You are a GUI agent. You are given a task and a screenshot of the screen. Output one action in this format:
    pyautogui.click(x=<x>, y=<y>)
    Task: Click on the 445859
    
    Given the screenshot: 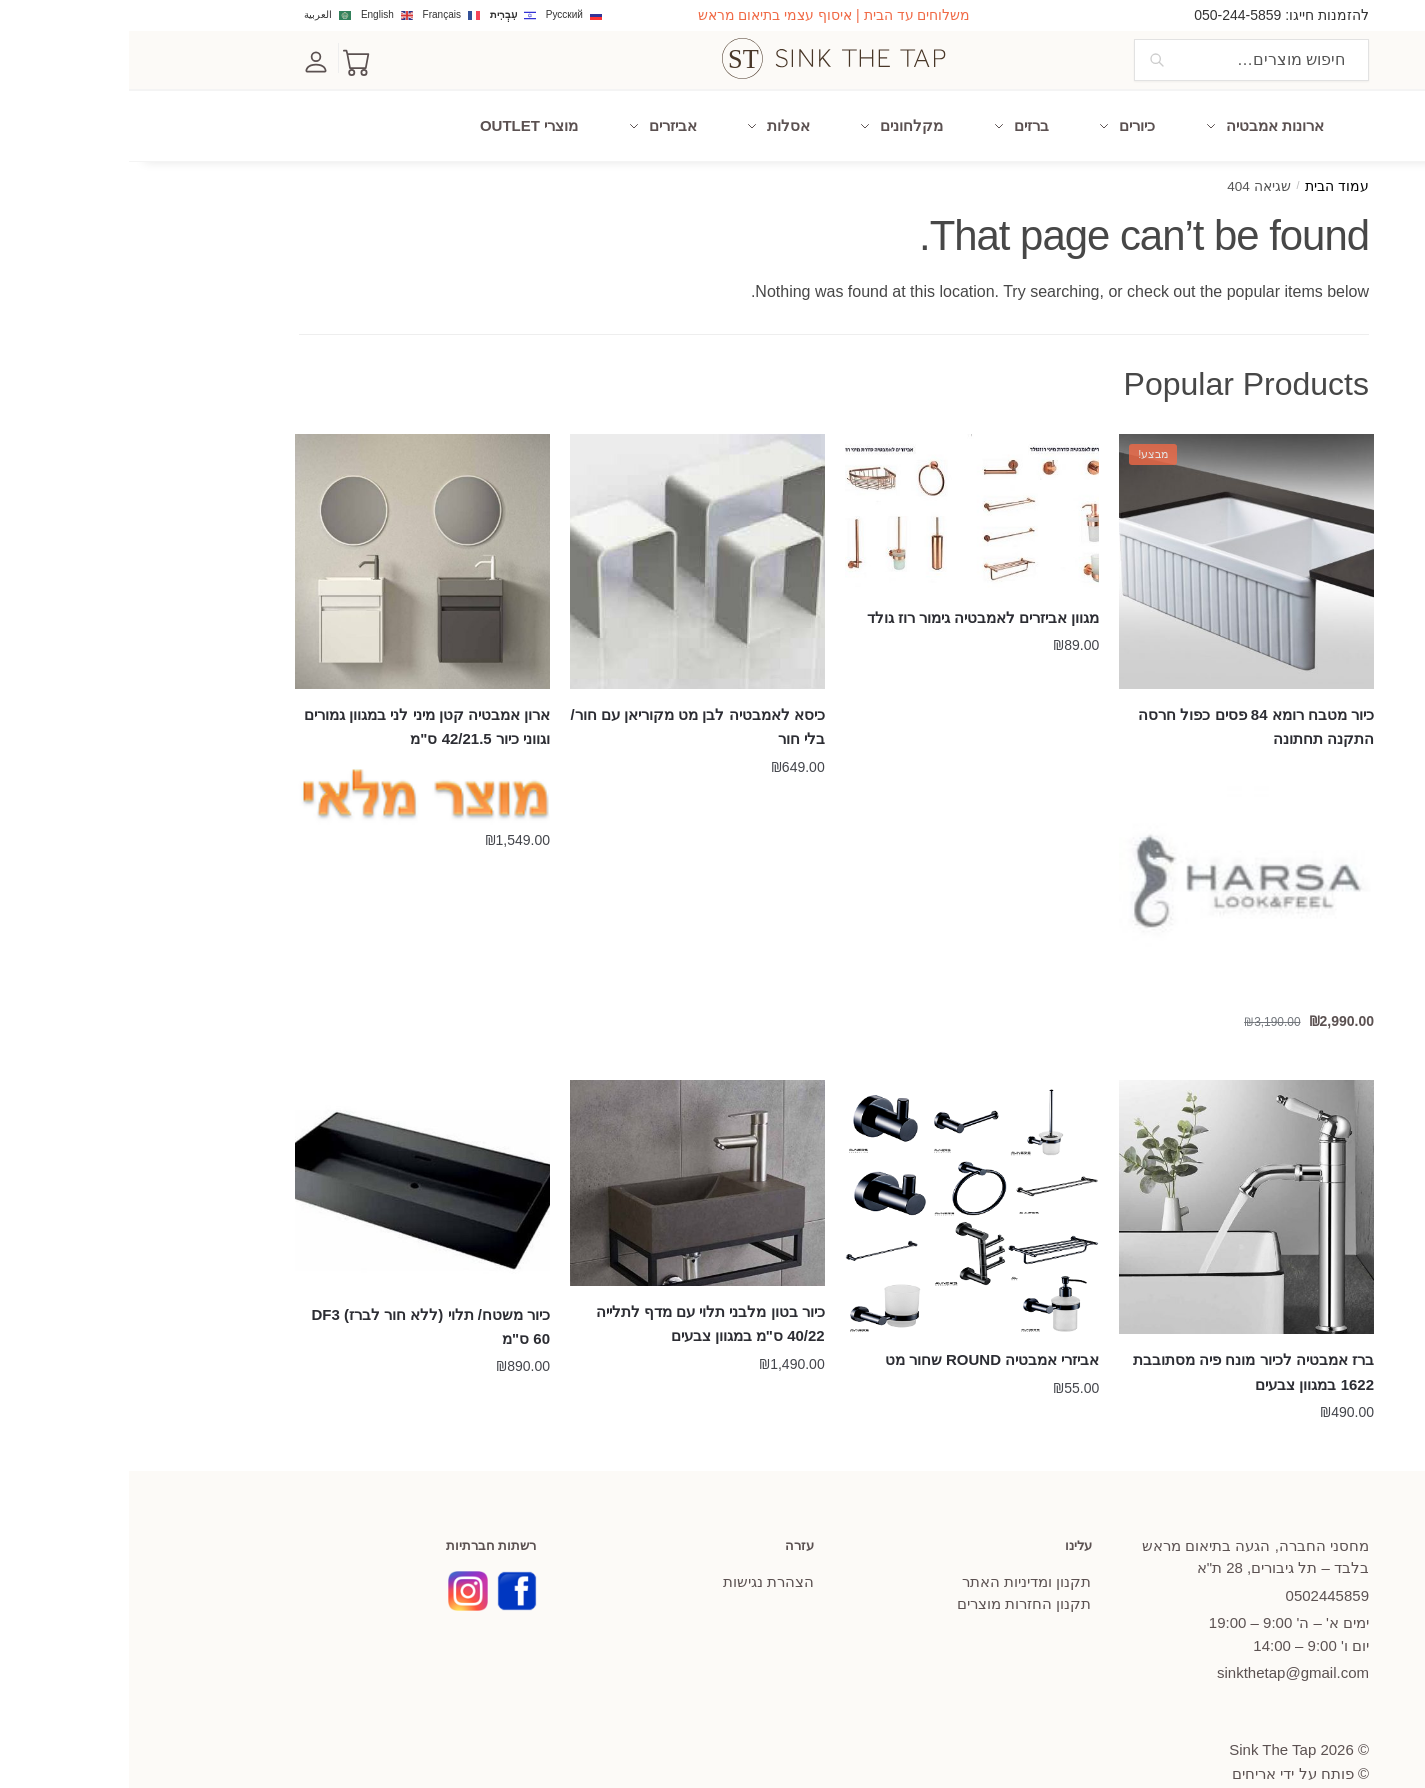 What is the action you would take?
    pyautogui.click(x=1198, y=1565)
    